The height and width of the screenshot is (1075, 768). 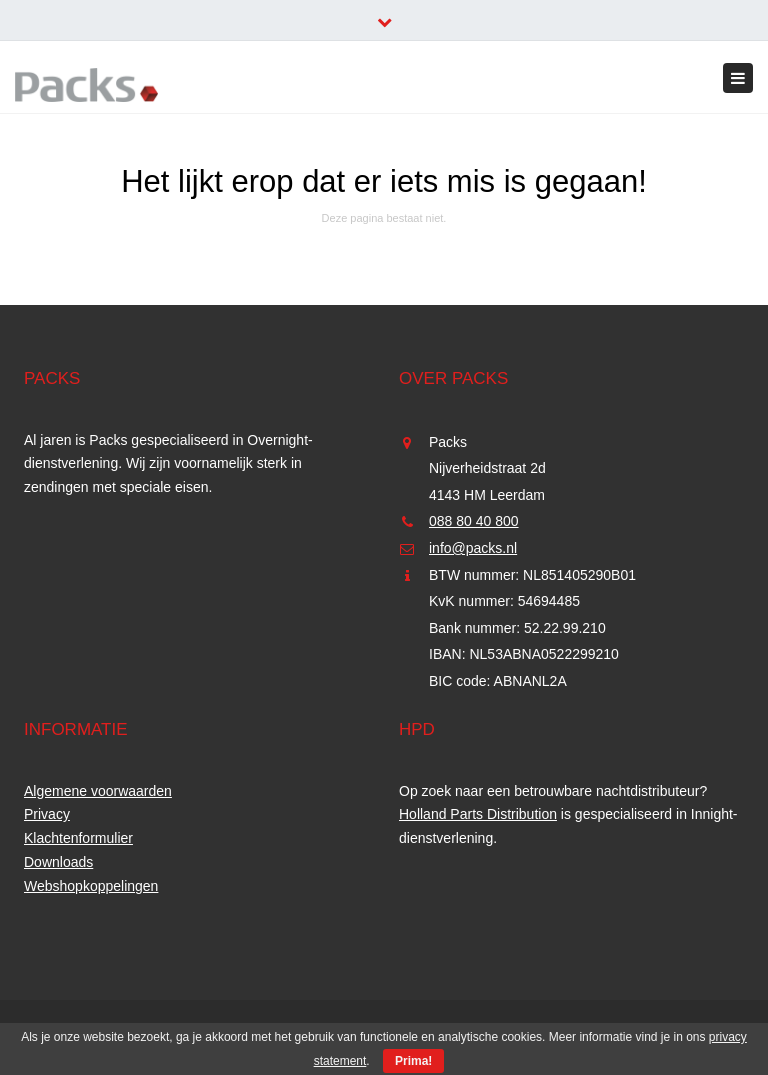 I want to click on Klachtenformulier, so click(x=78, y=838).